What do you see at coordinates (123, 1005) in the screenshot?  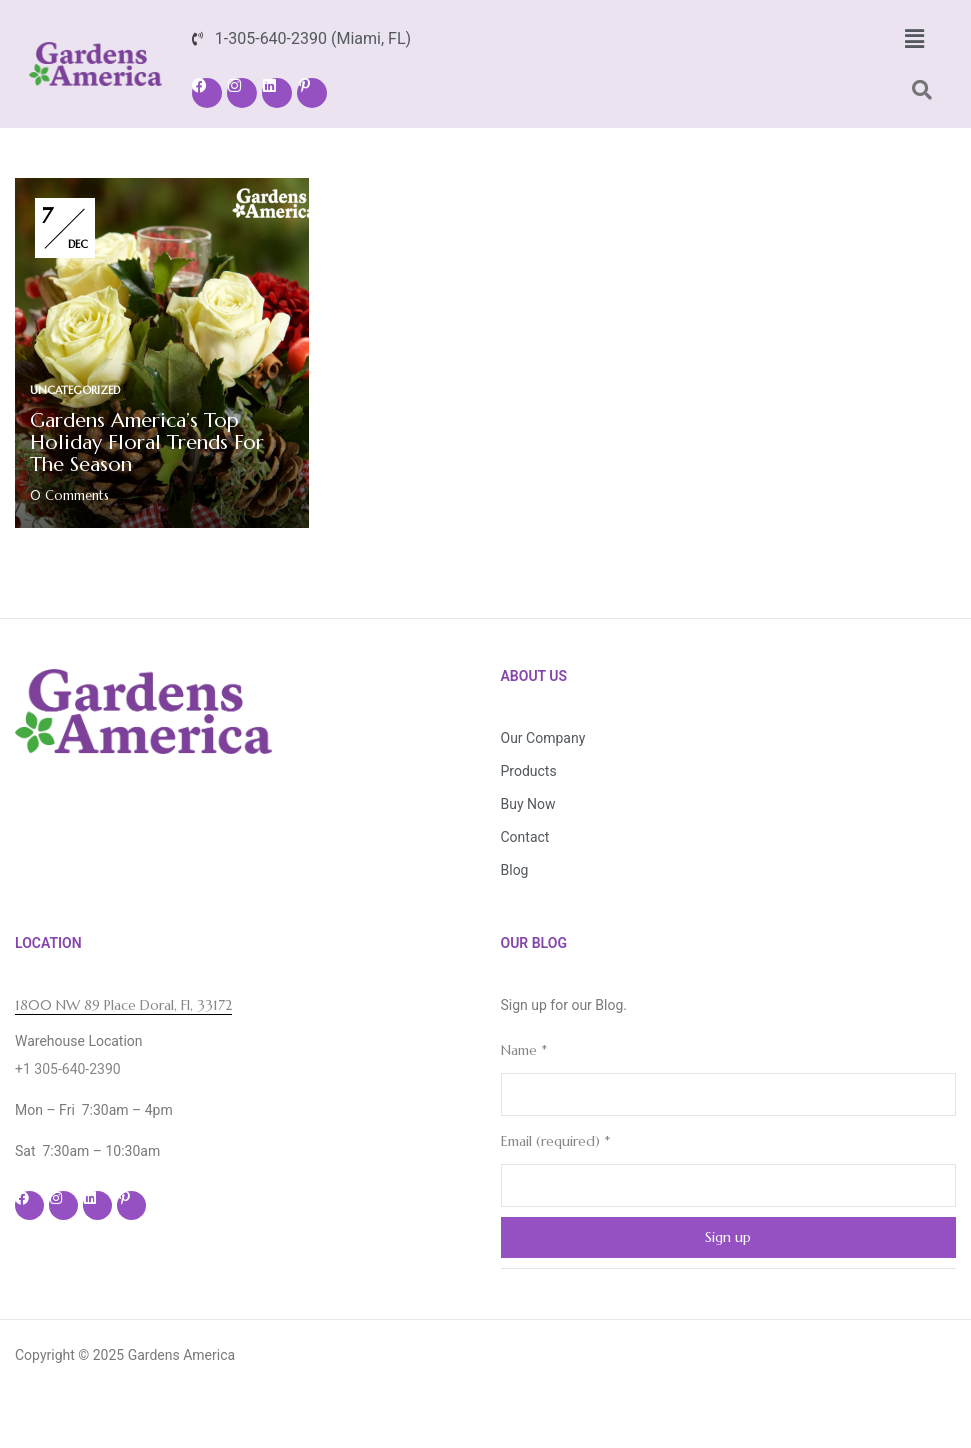 I see `1800 NW 89 Place Doral, Fl, 33172` at bounding box center [123, 1005].